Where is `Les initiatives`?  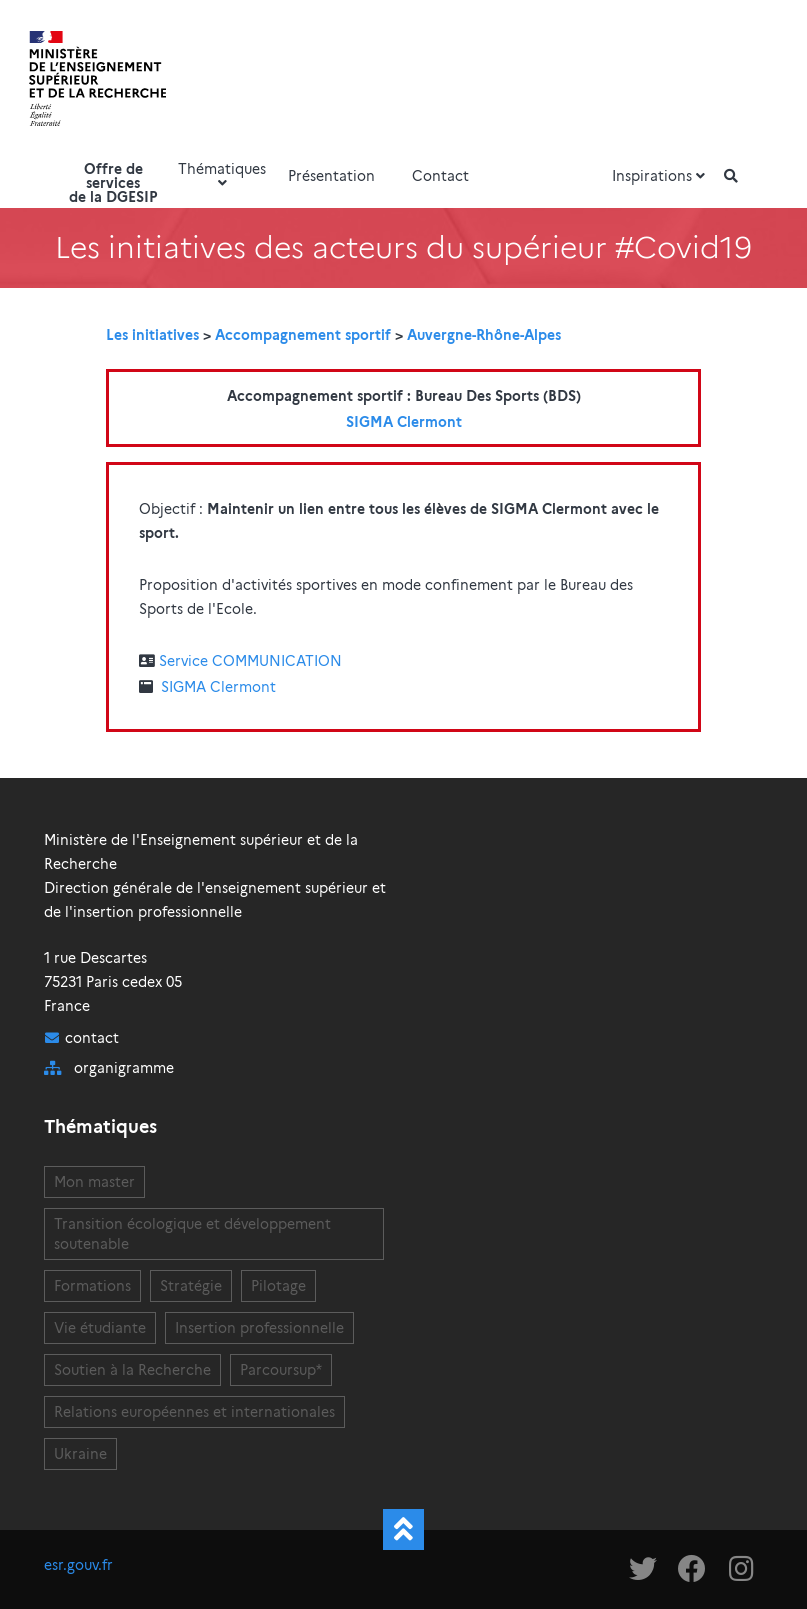
Les initiatives is located at coordinates (152, 335).